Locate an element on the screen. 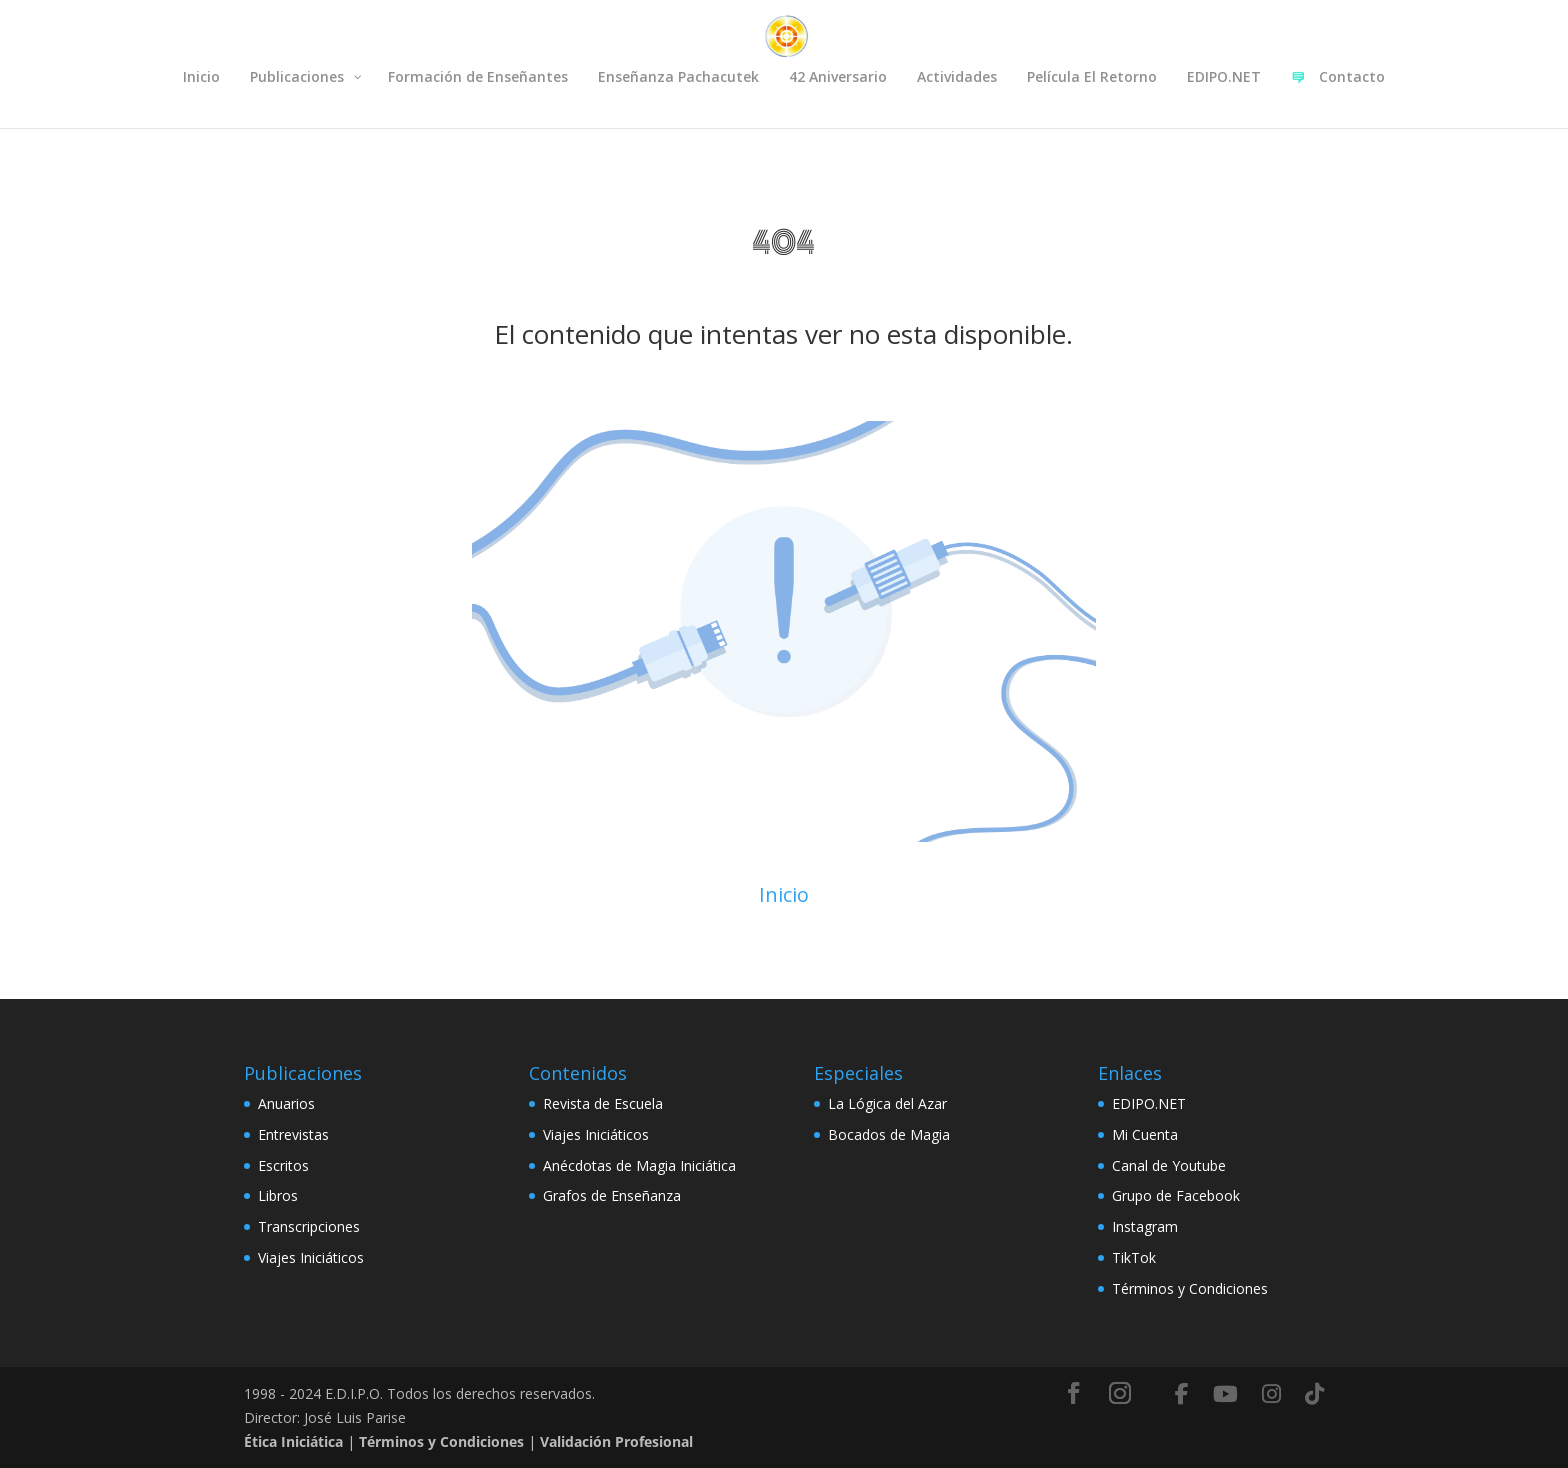 The height and width of the screenshot is (1468, 1568). Anuarios is located at coordinates (286, 1103).